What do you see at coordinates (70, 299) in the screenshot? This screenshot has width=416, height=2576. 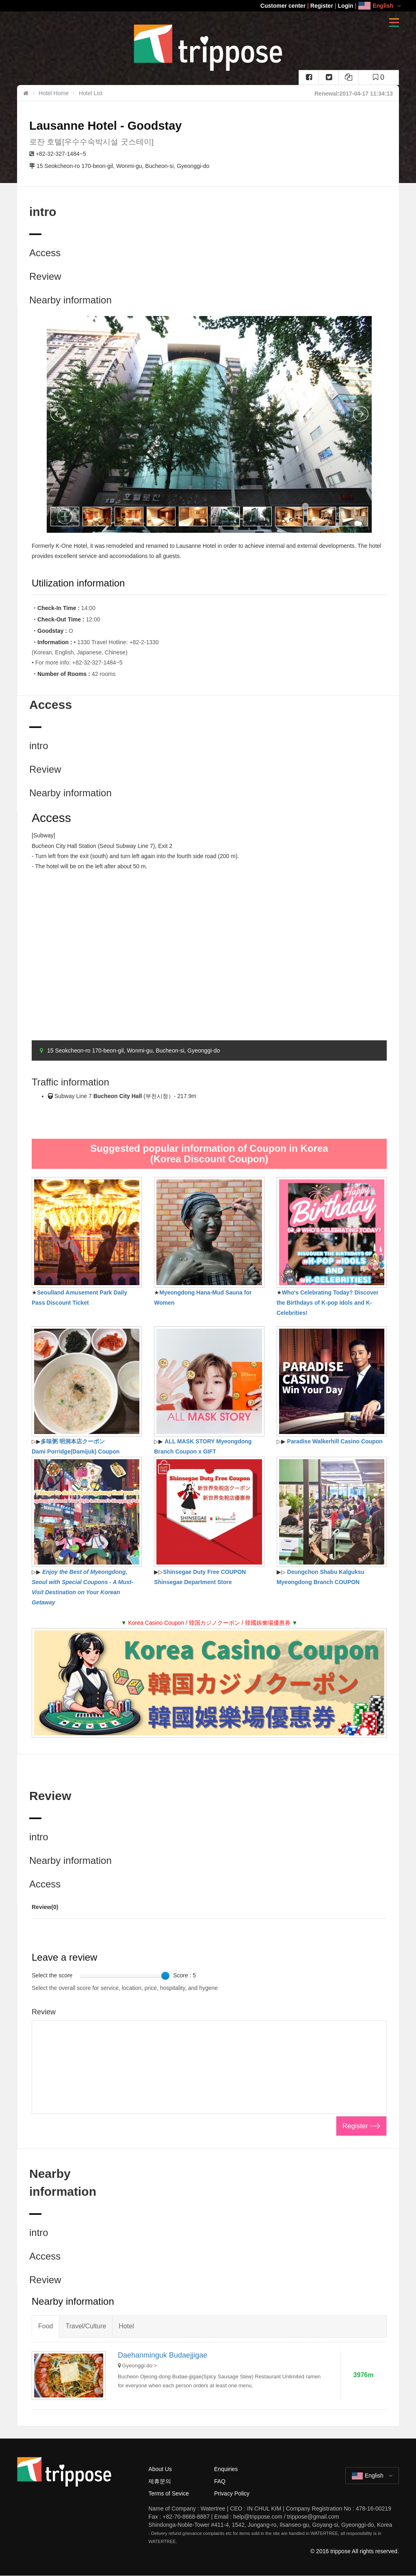 I see `Nearby information` at bounding box center [70, 299].